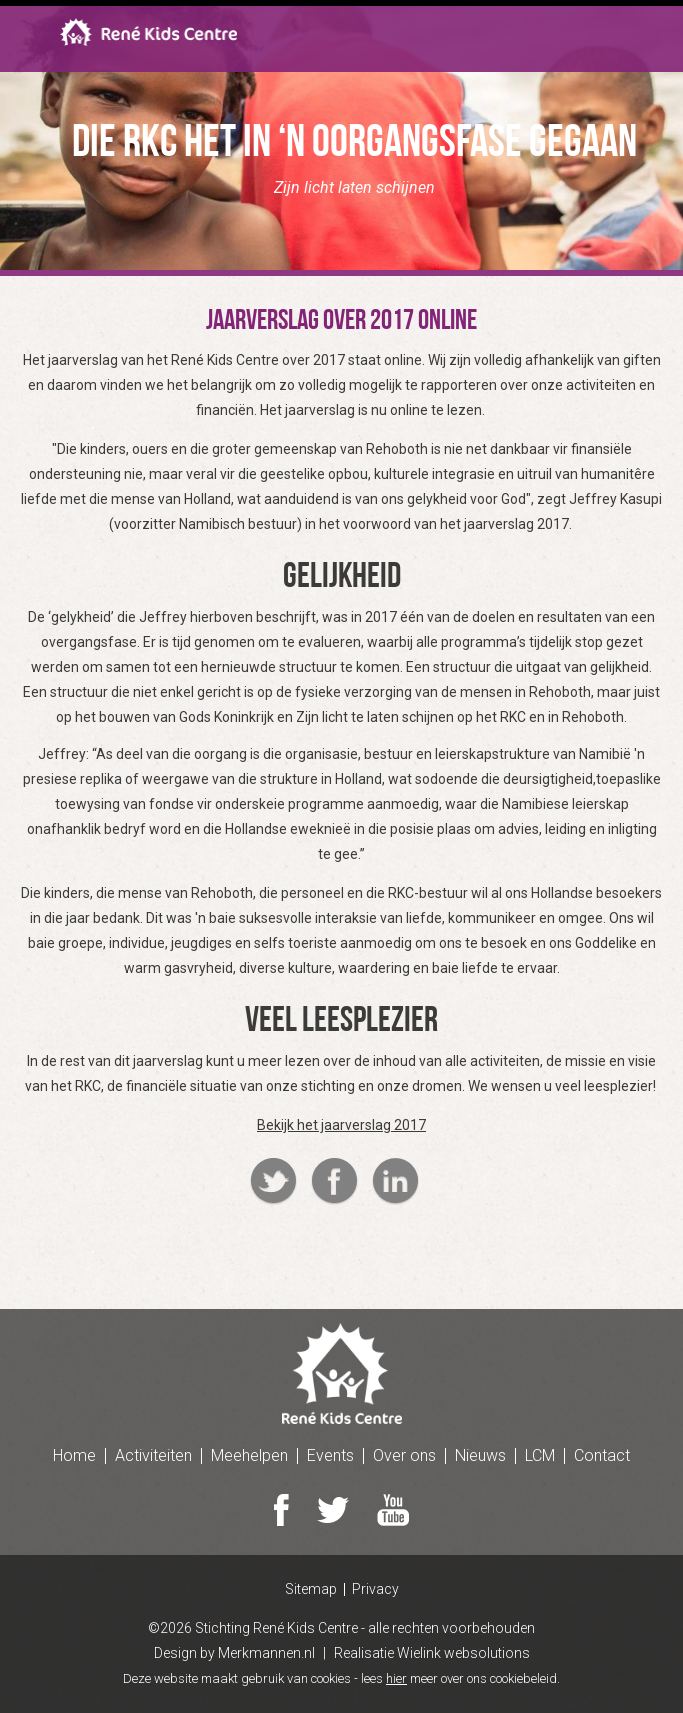  Describe the element at coordinates (602, 1455) in the screenshot. I see `Contact` at that location.